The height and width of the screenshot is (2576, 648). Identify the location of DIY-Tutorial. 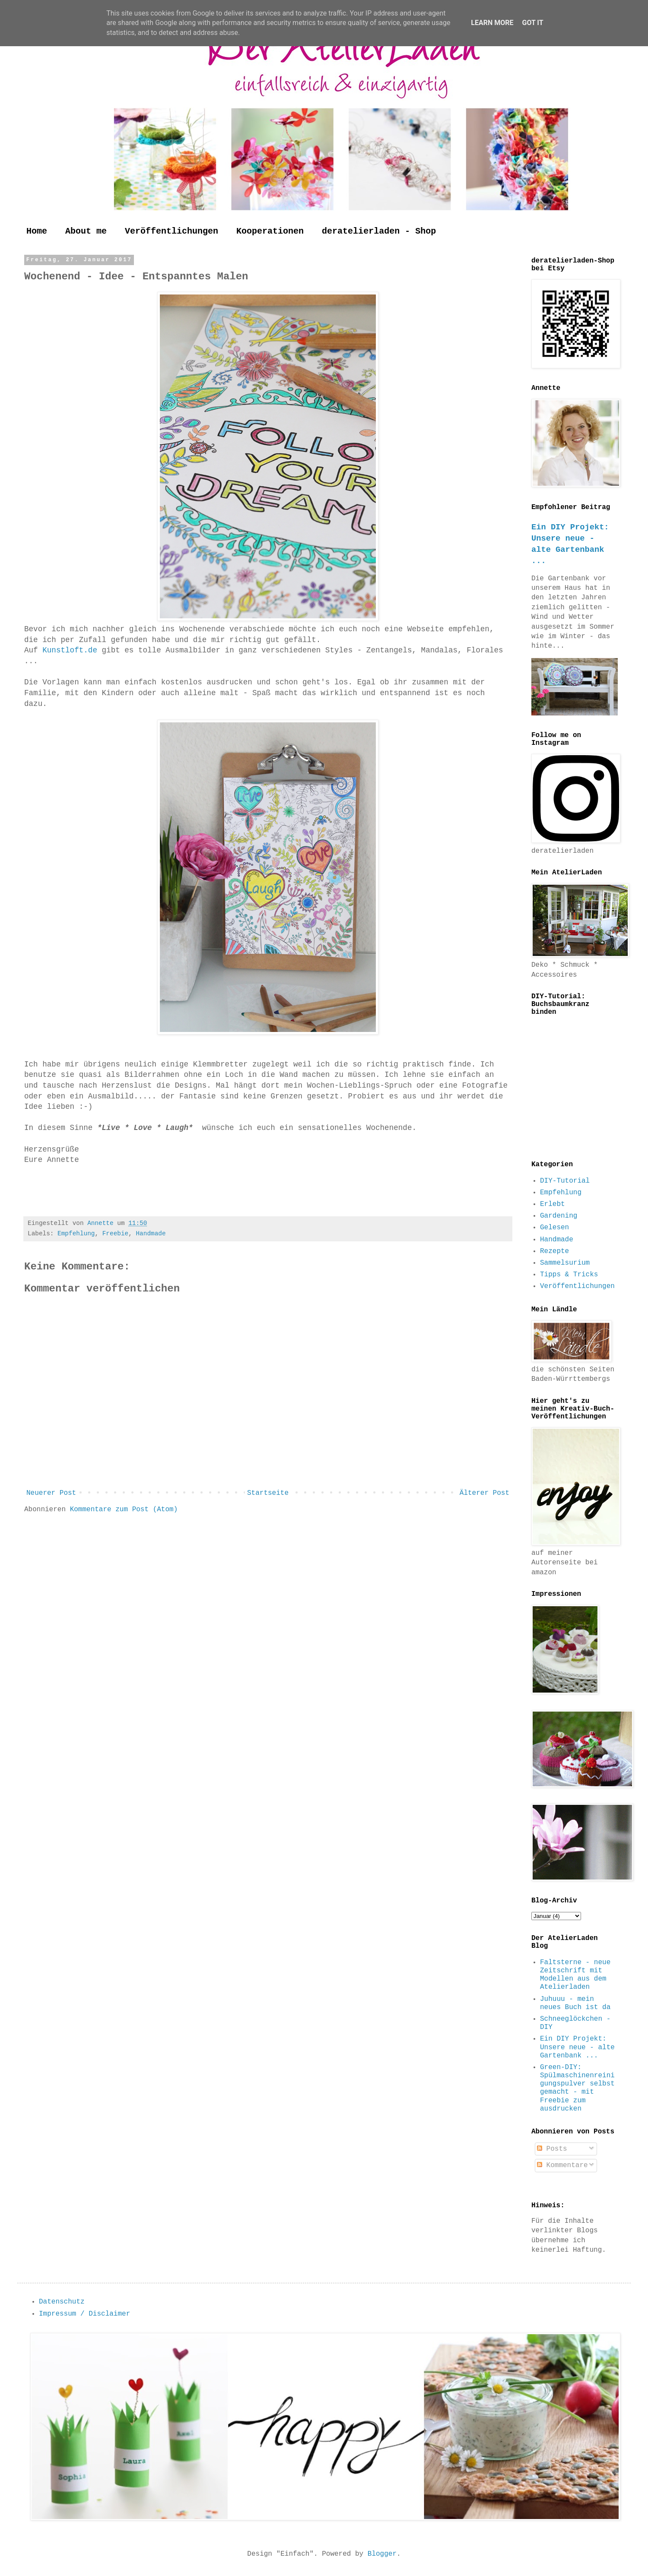
(565, 1181).